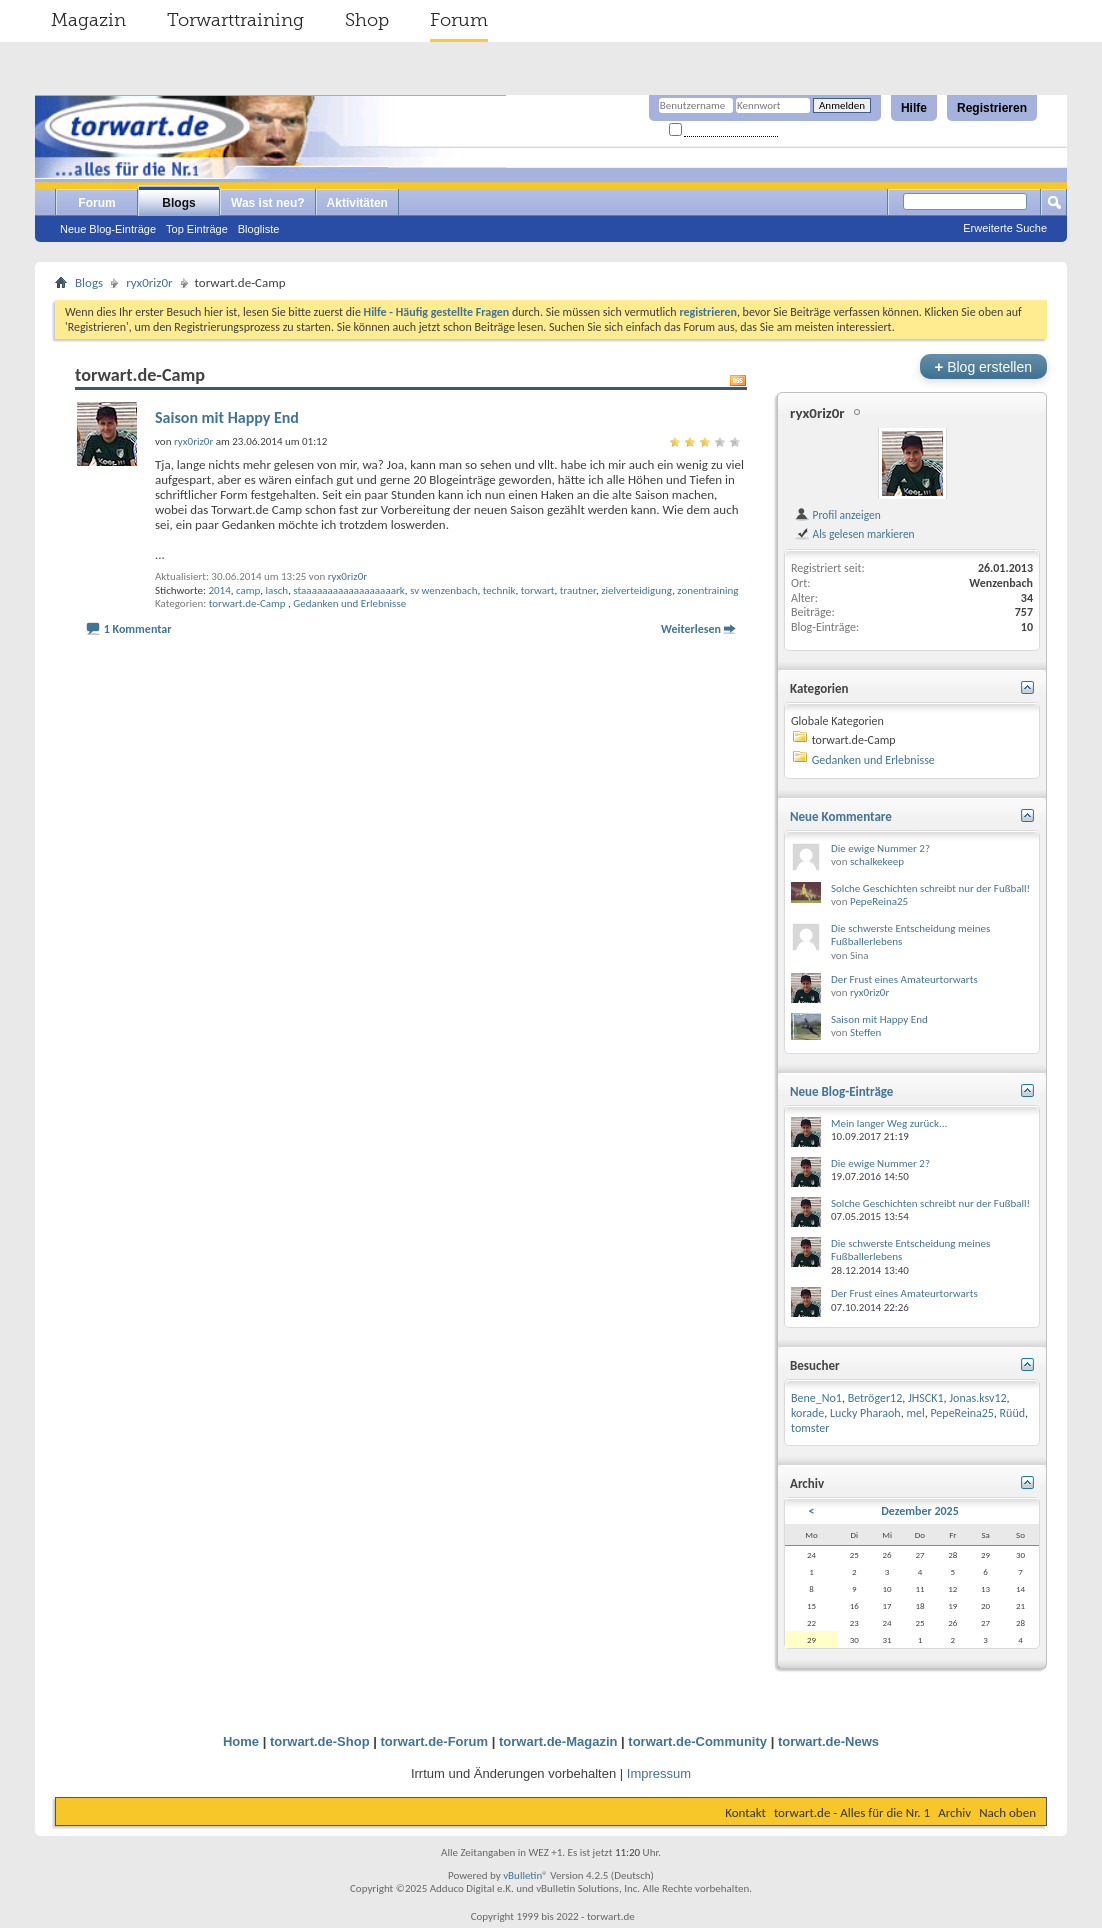  Describe the element at coordinates (178, 203) in the screenshot. I see `Blogs` at that location.